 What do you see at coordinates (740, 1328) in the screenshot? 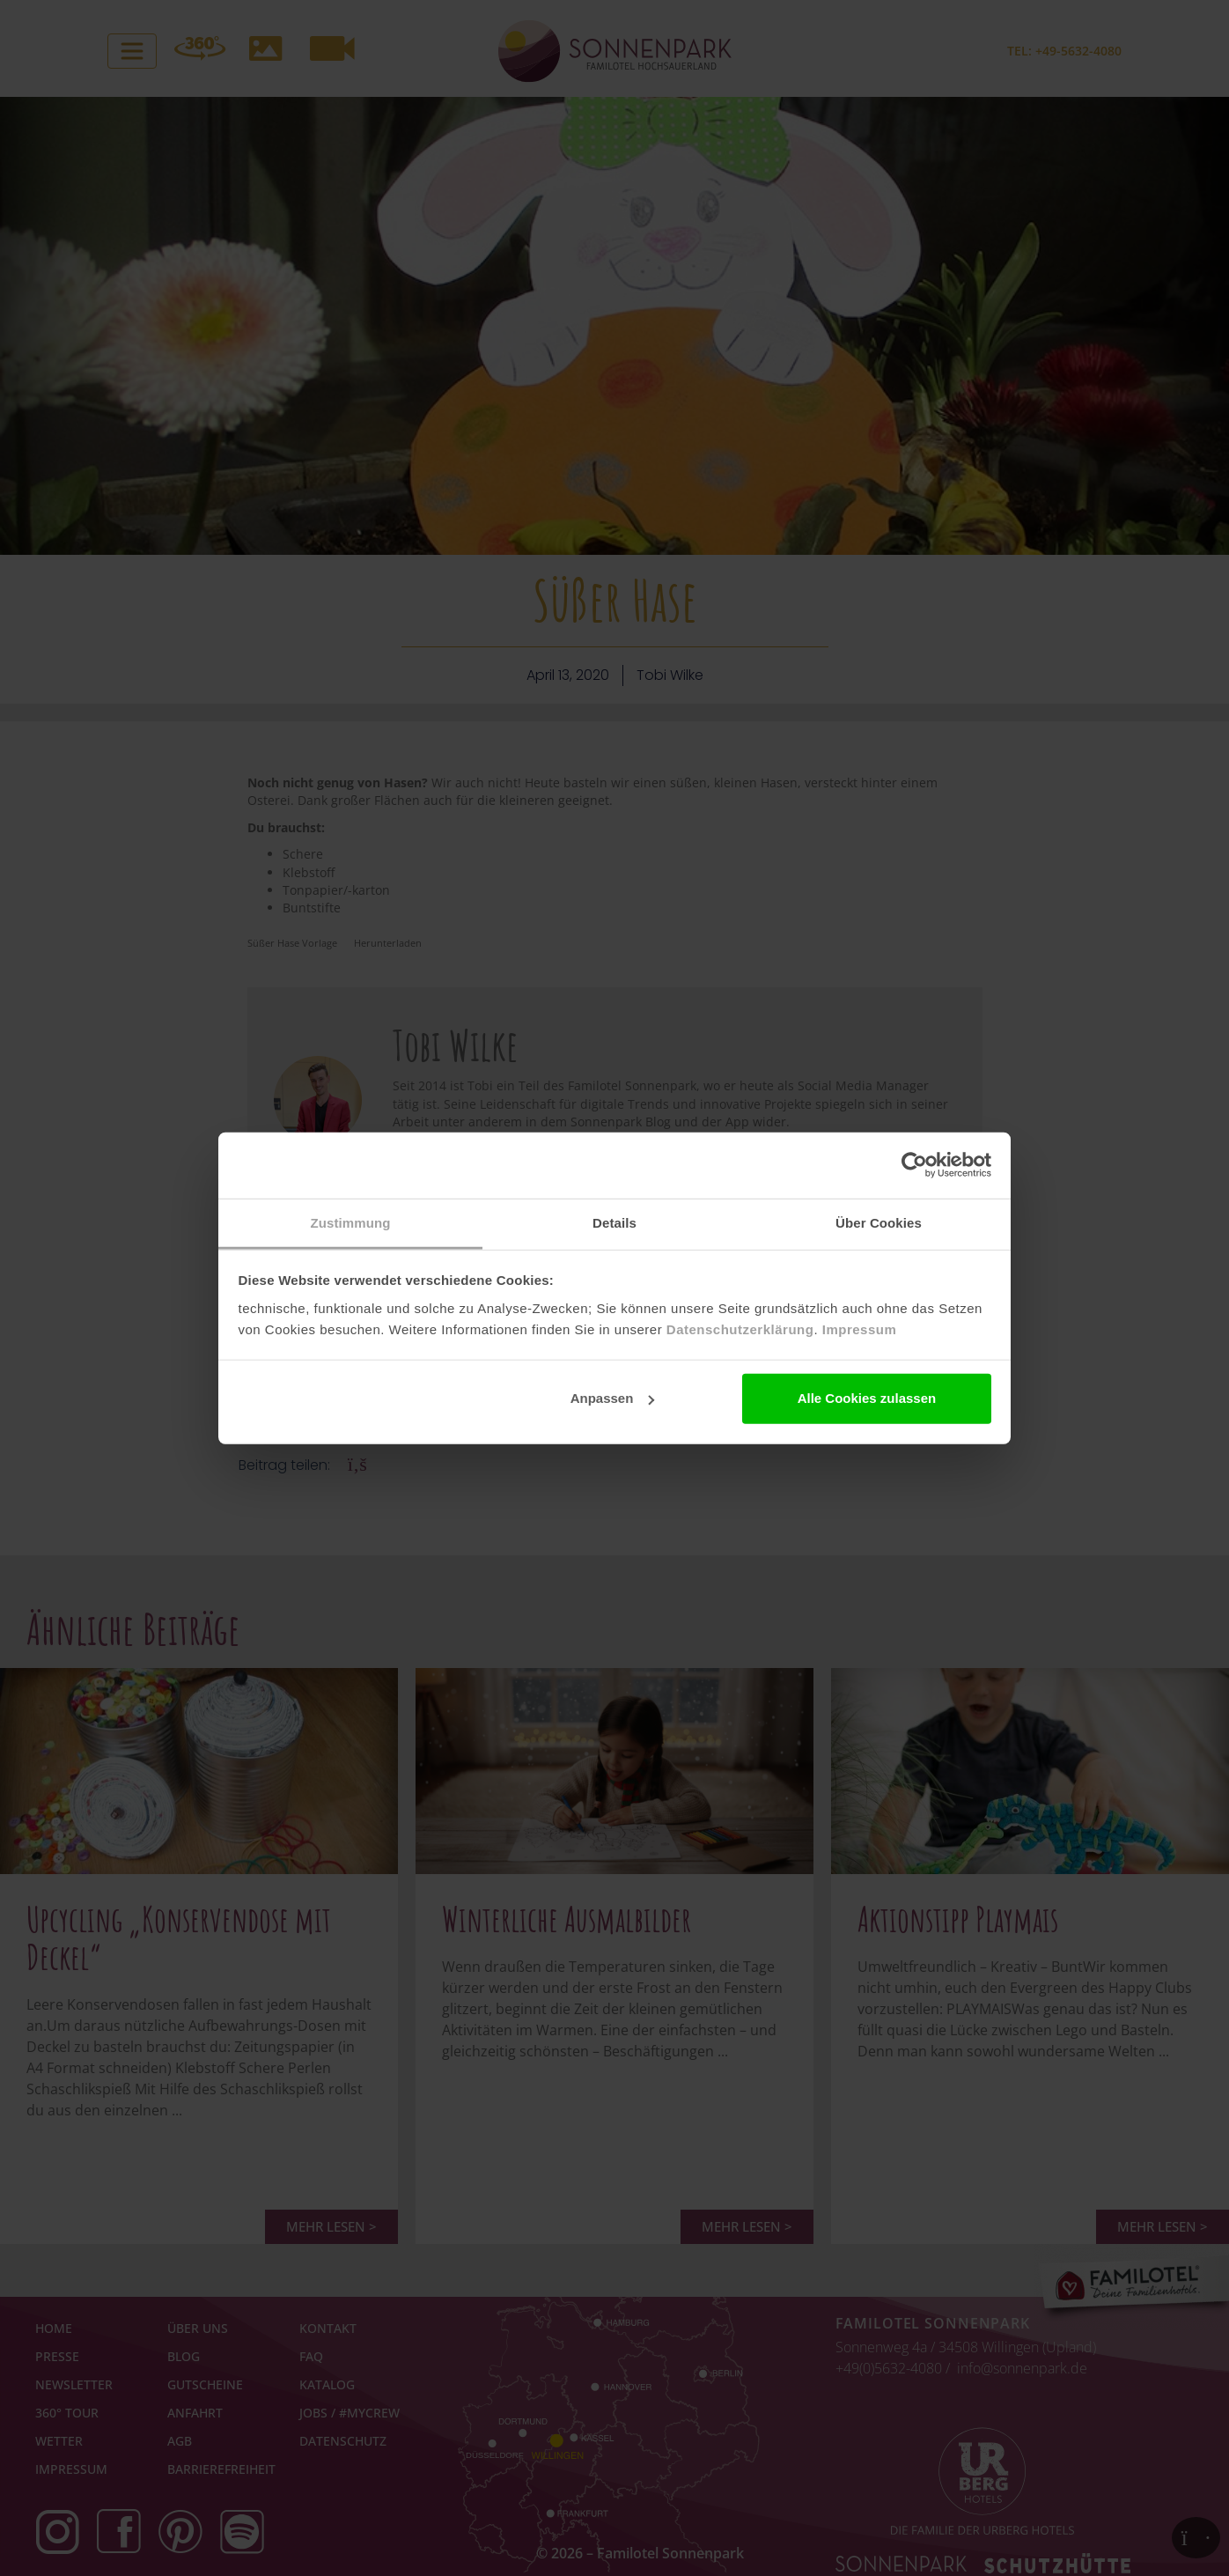
I see `Datenschutzerklärung` at bounding box center [740, 1328].